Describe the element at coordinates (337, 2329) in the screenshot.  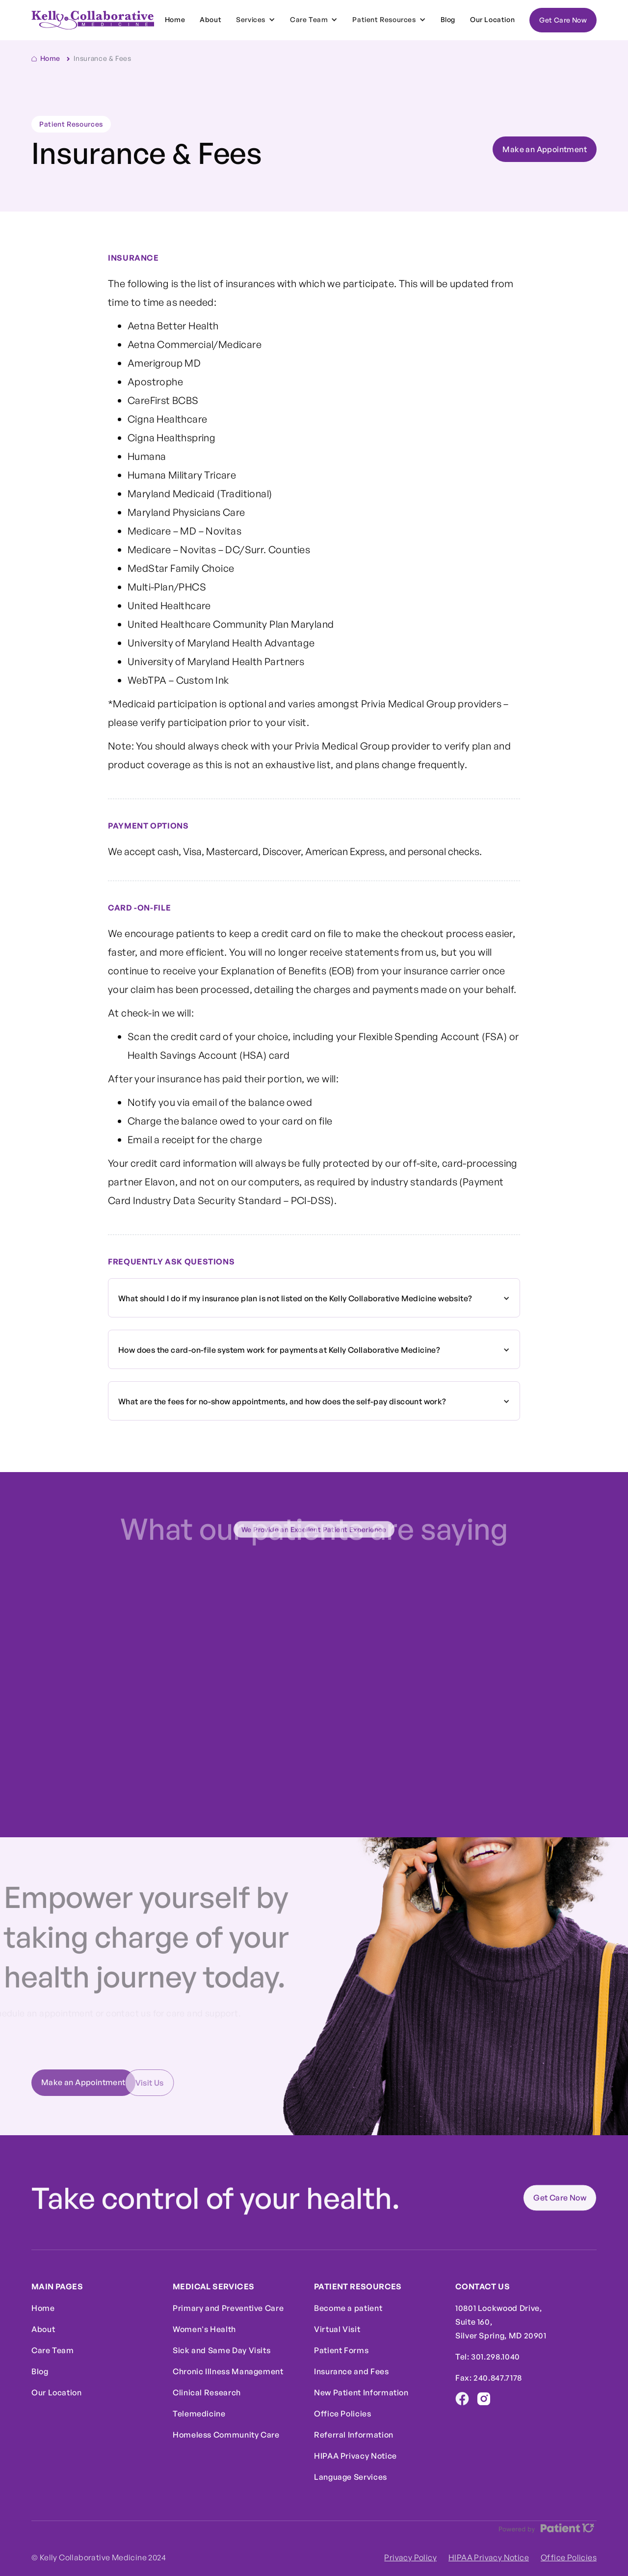
I see `Virtual Visit` at that location.